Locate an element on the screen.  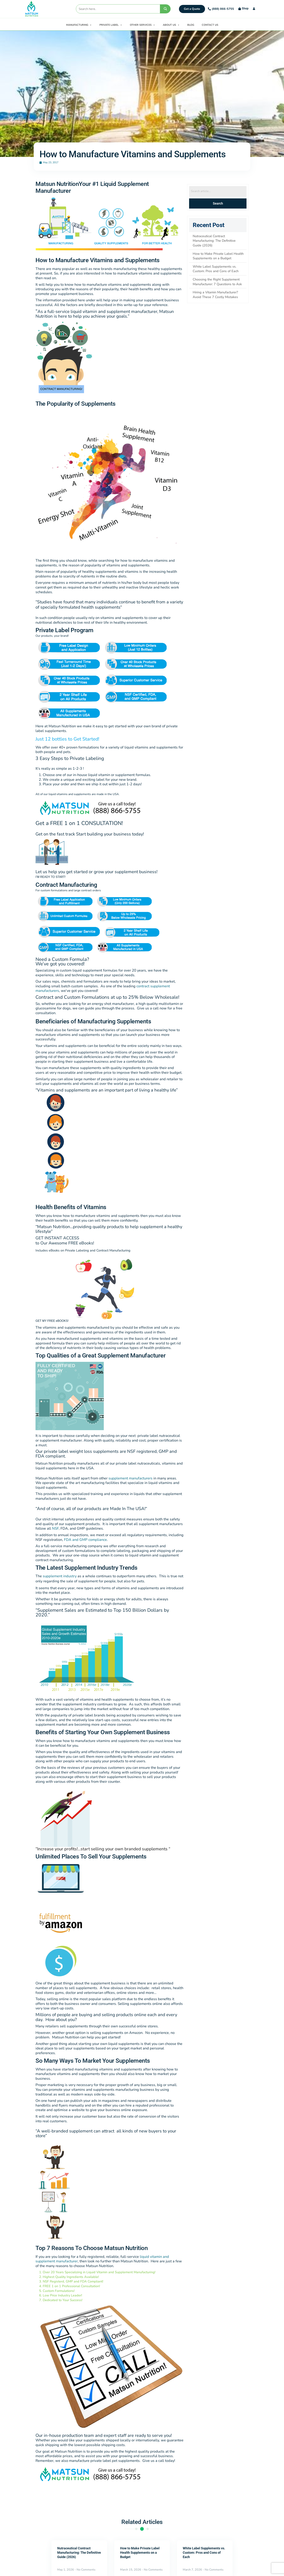
White Label Supplements vs. Custom: Pros and Cons of Each is located at coordinates (204, 2552).